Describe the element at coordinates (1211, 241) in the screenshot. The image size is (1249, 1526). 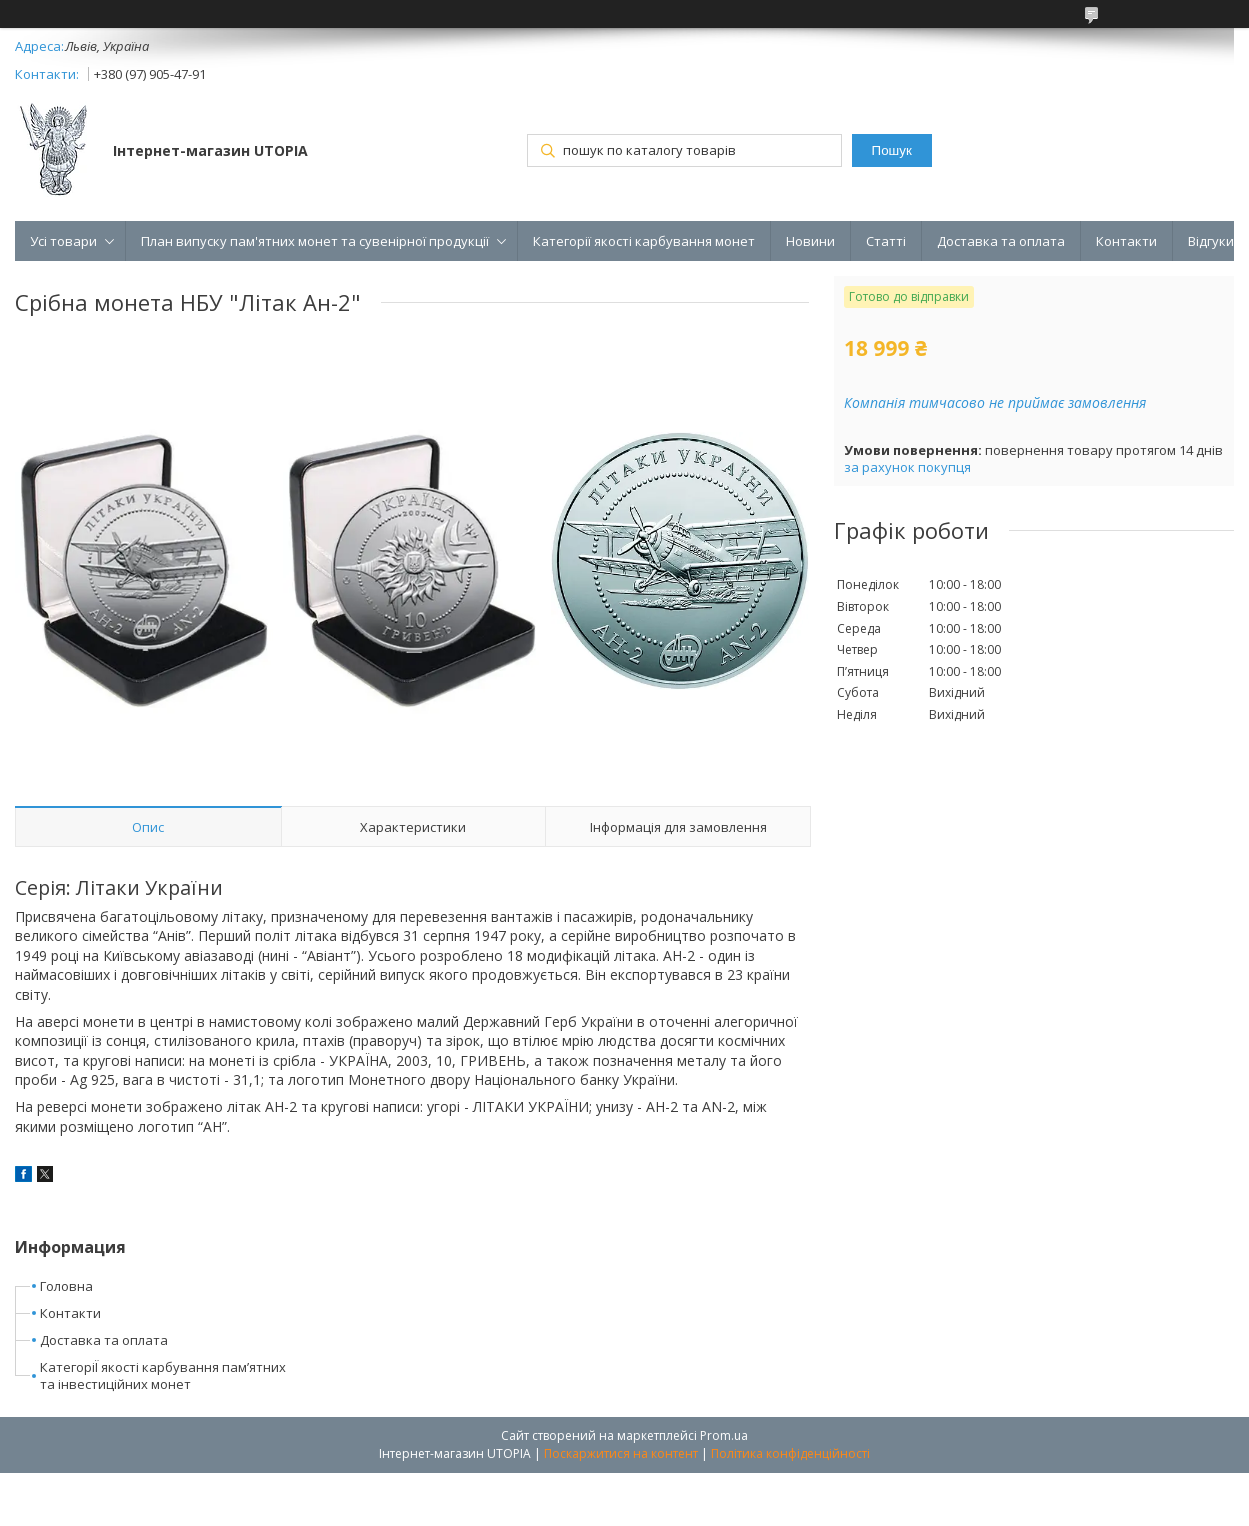
I see `Відгуки` at that location.